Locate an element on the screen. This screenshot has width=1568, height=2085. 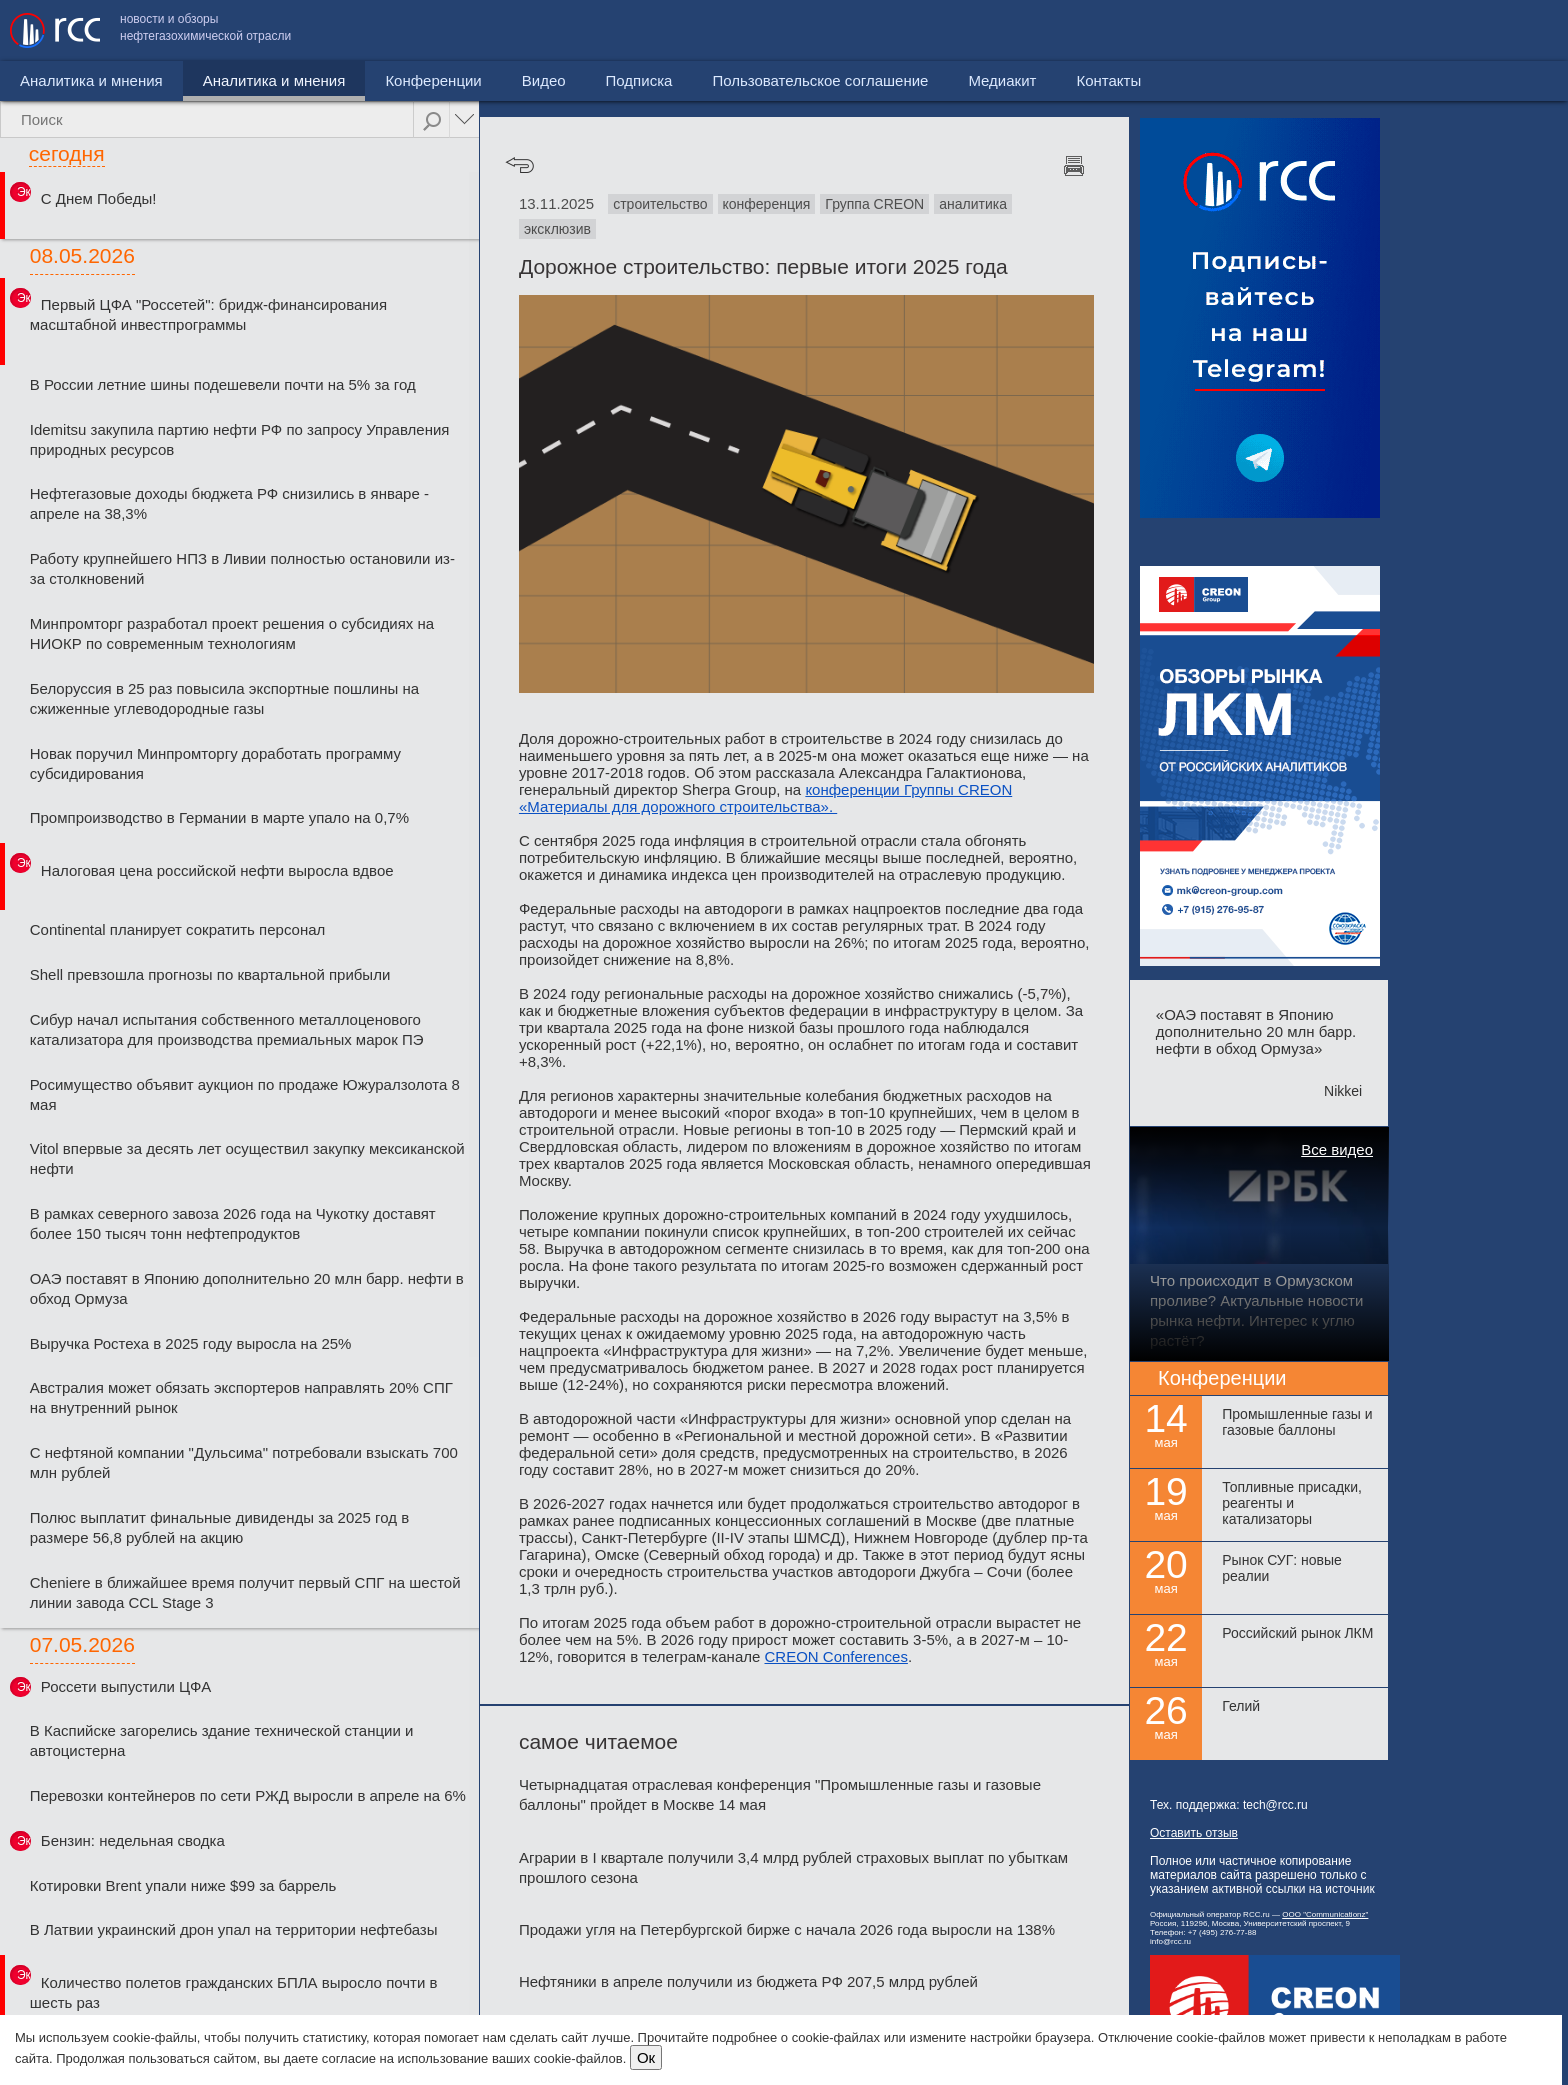
Налоговая цена российской нефти выросла вдвое is located at coordinates (217, 870).